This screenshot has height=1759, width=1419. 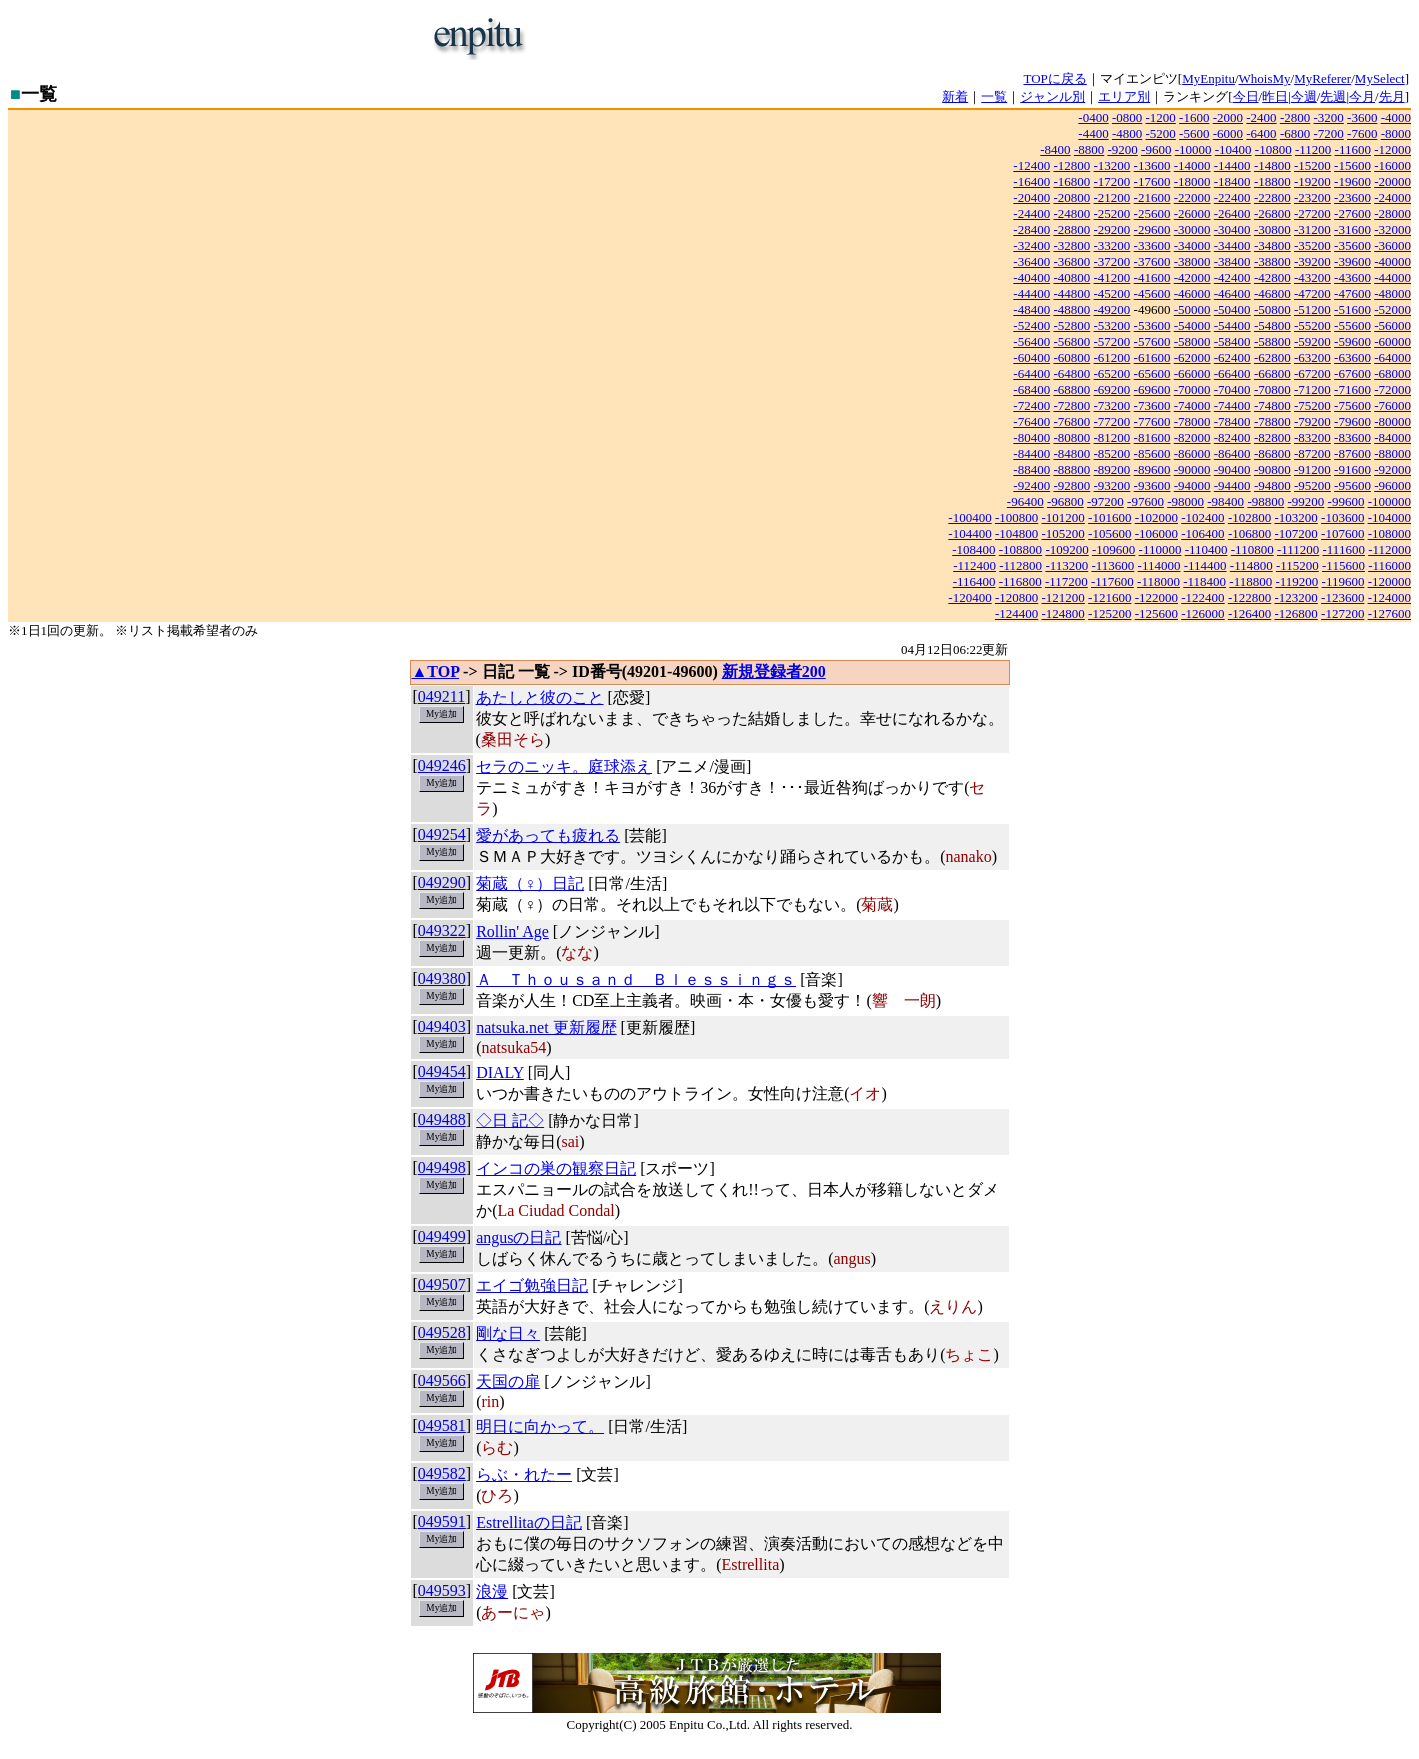 What do you see at coordinates (1322, 78) in the screenshot?
I see `MyReferer` at bounding box center [1322, 78].